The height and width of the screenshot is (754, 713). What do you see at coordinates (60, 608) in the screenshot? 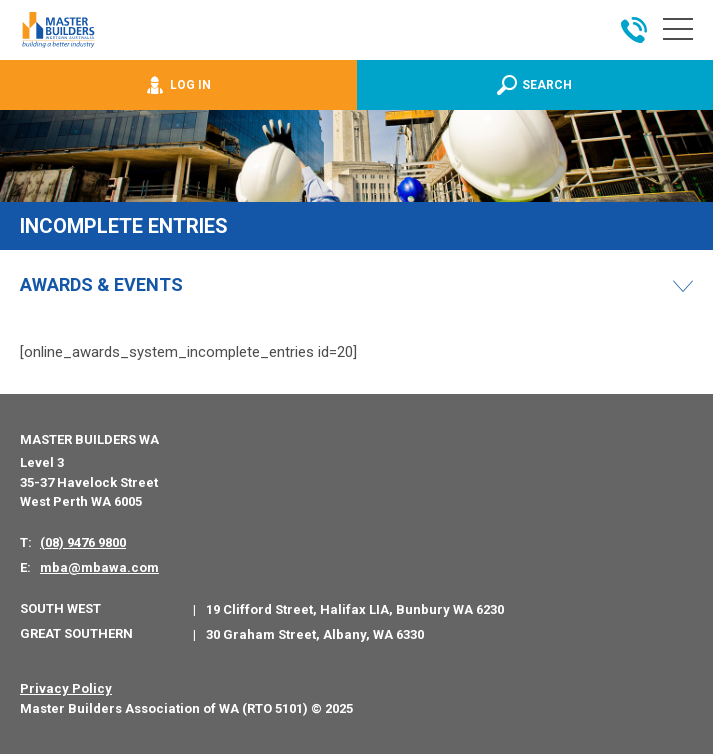
I see `South West` at bounding box center [60, 608].